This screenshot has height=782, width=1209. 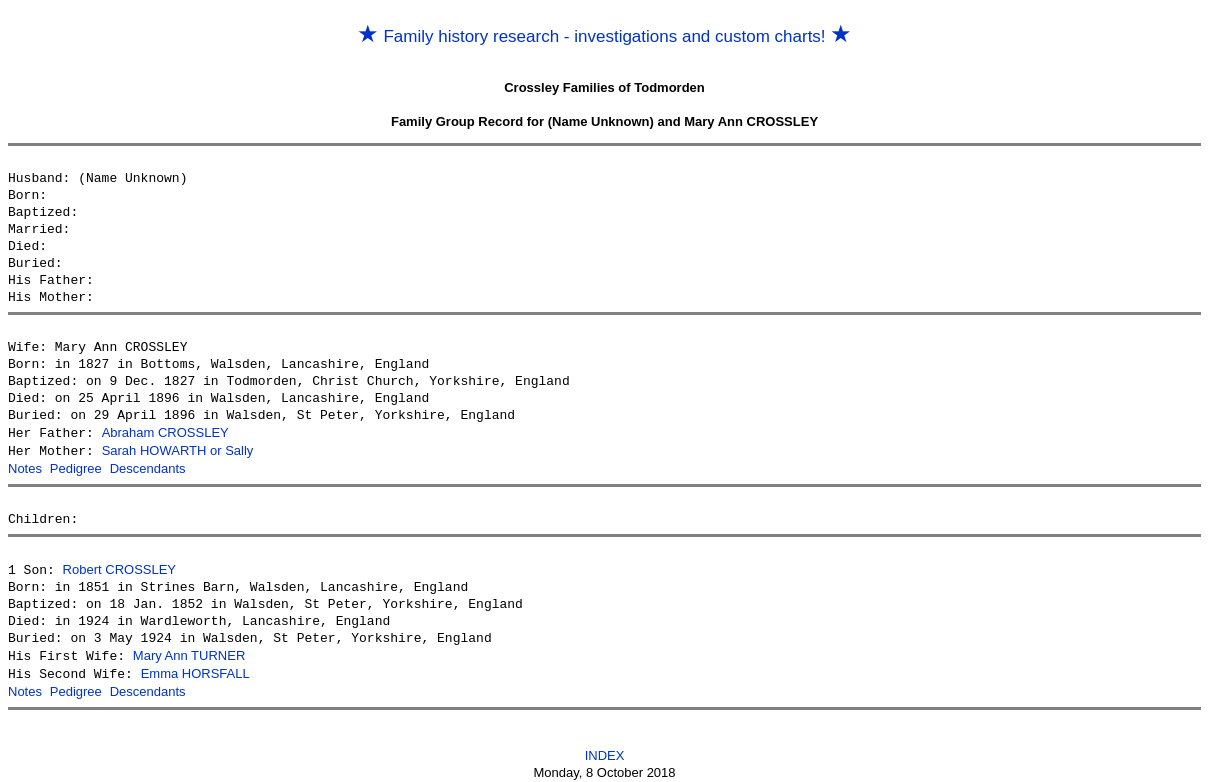 What do you see at coordinates (195, 668) in the screenshot?
I see `Emma HORSFALL` at bounding box center [195, 668].